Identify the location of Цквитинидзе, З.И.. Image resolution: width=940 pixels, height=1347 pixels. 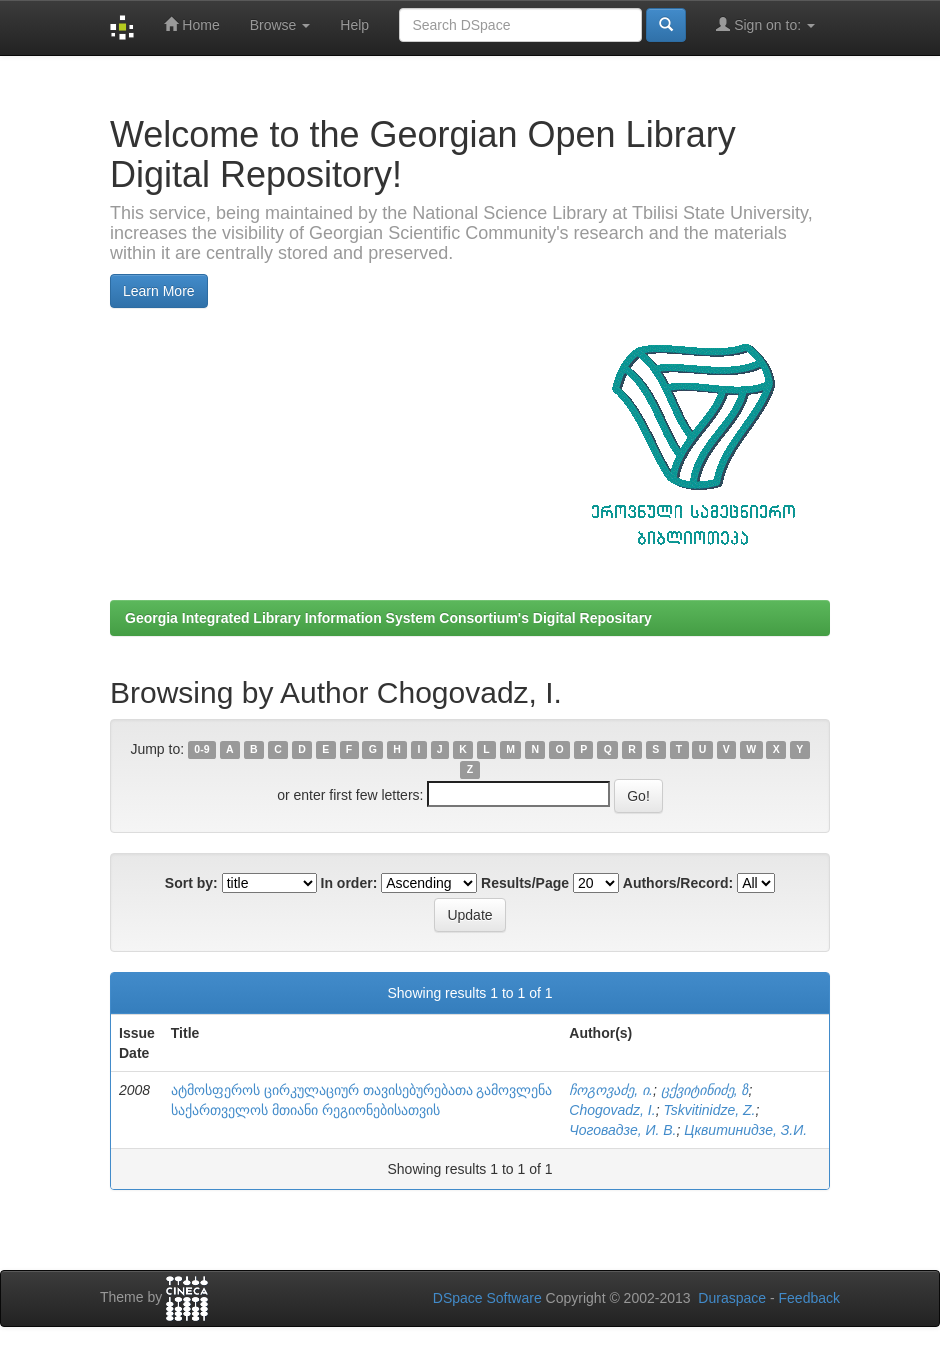
(745, 1130).